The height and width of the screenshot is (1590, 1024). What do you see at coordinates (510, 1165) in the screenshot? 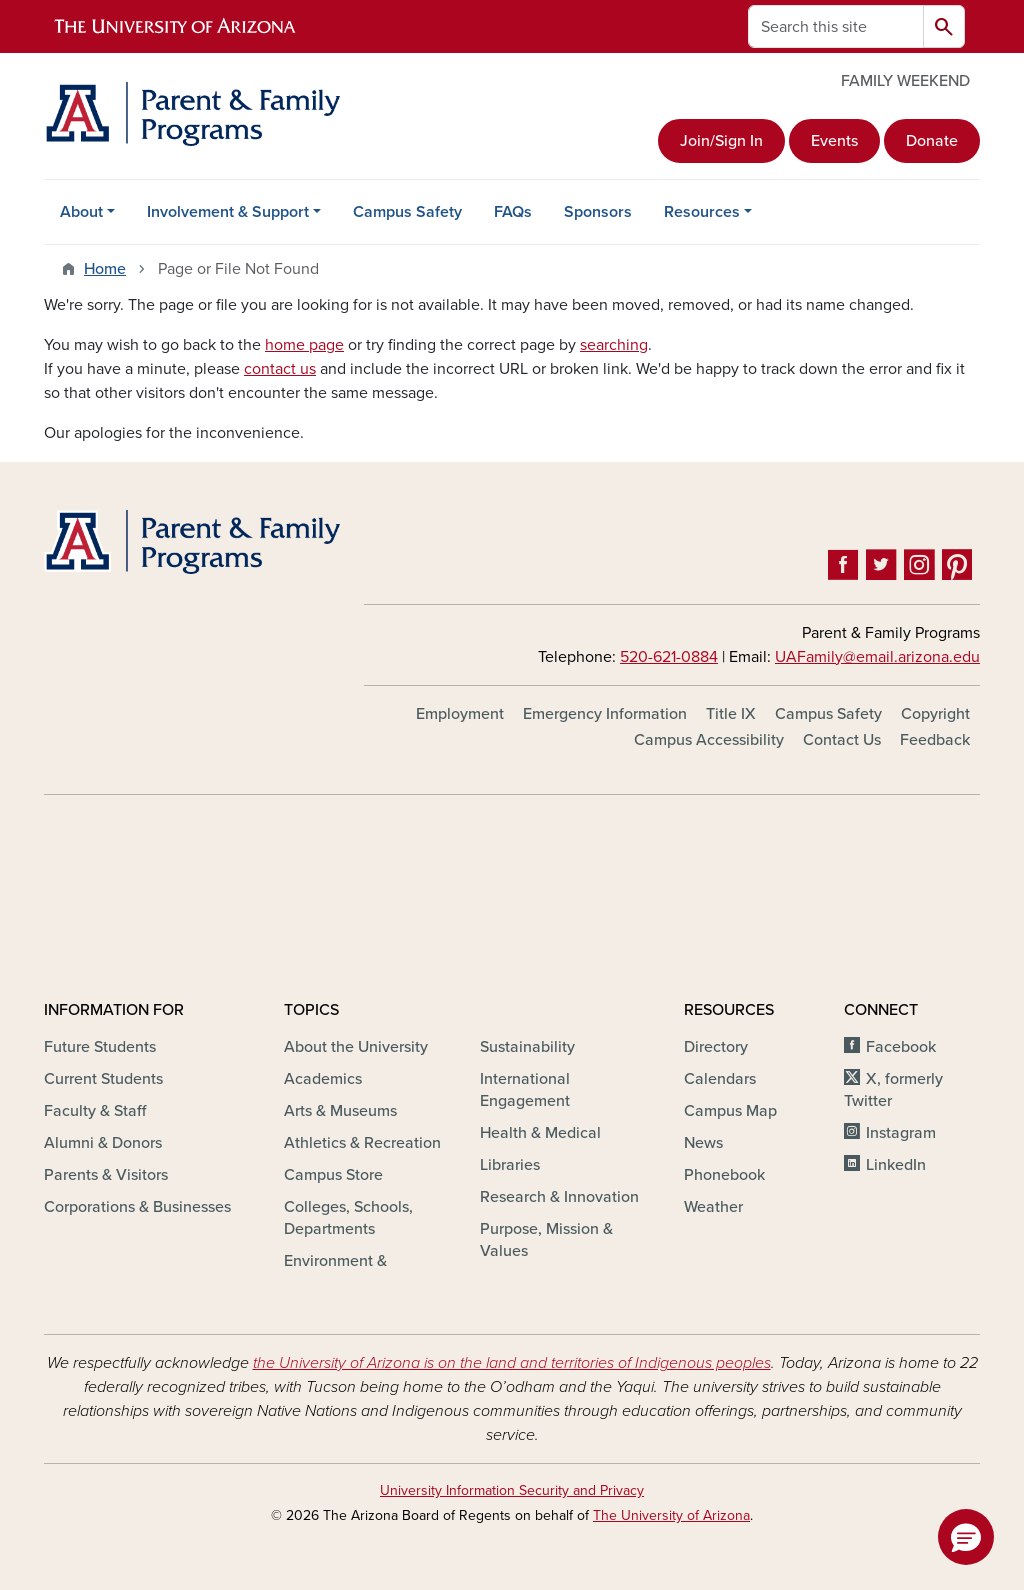
I see `Libraries` at bounding box center [510, 1165].